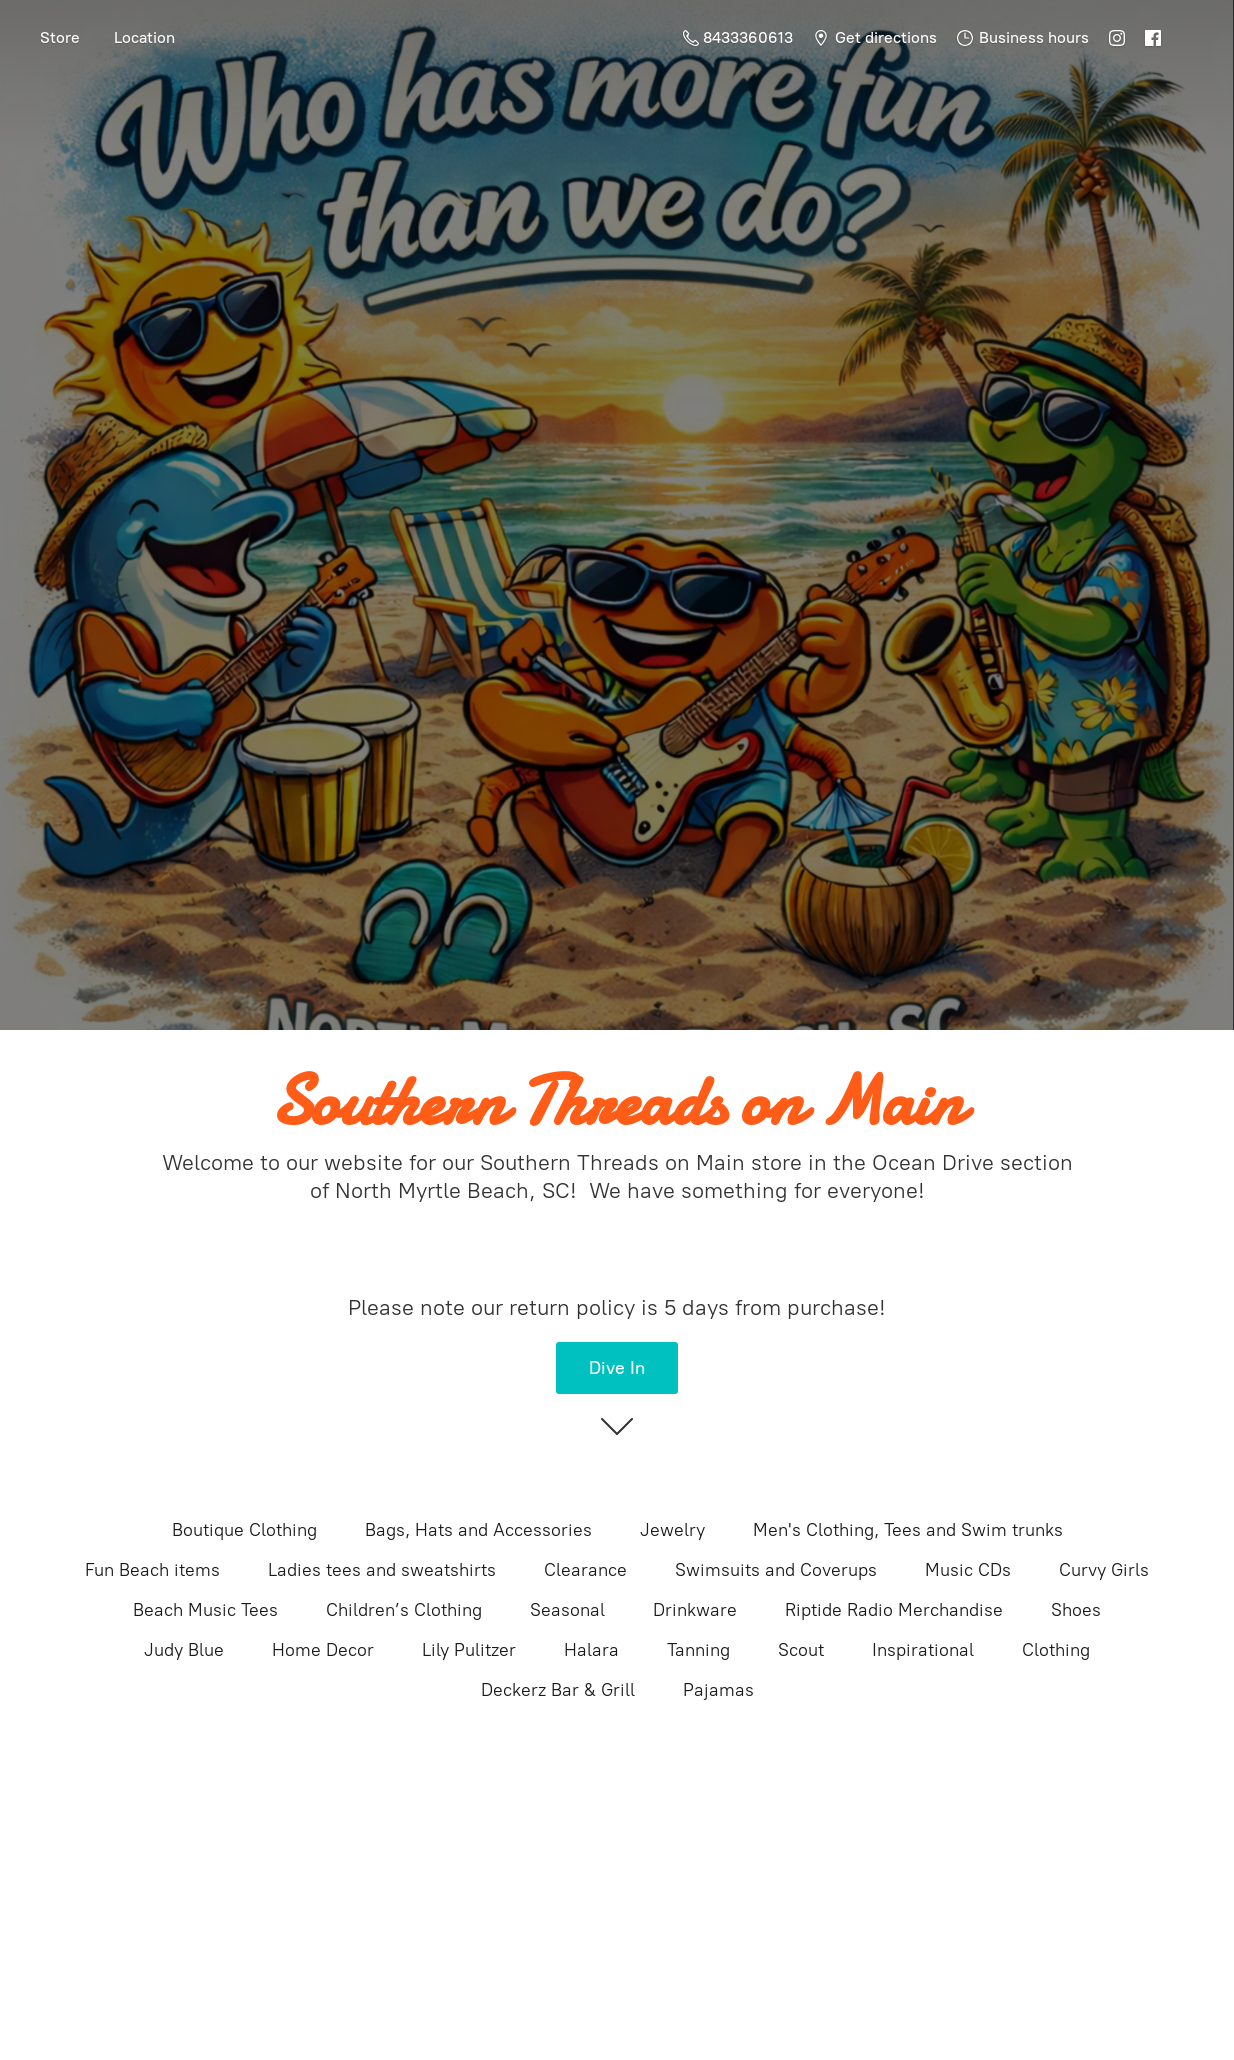 The image size is (1234, 2060). What do you see at coordinates (323, 1650) in the screenshot?
I see `Home Decor` at bounding box center [323, 1650].